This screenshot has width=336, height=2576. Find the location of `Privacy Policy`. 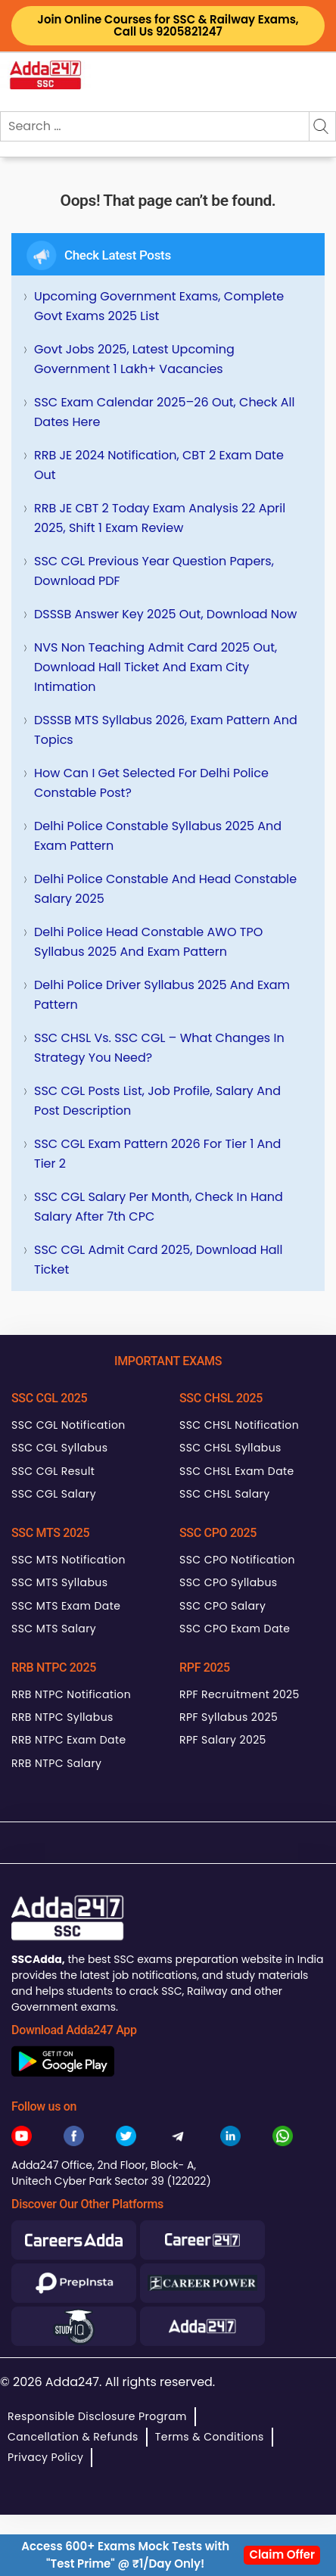

Privacy Policy is located at coordinates (45, 2457).